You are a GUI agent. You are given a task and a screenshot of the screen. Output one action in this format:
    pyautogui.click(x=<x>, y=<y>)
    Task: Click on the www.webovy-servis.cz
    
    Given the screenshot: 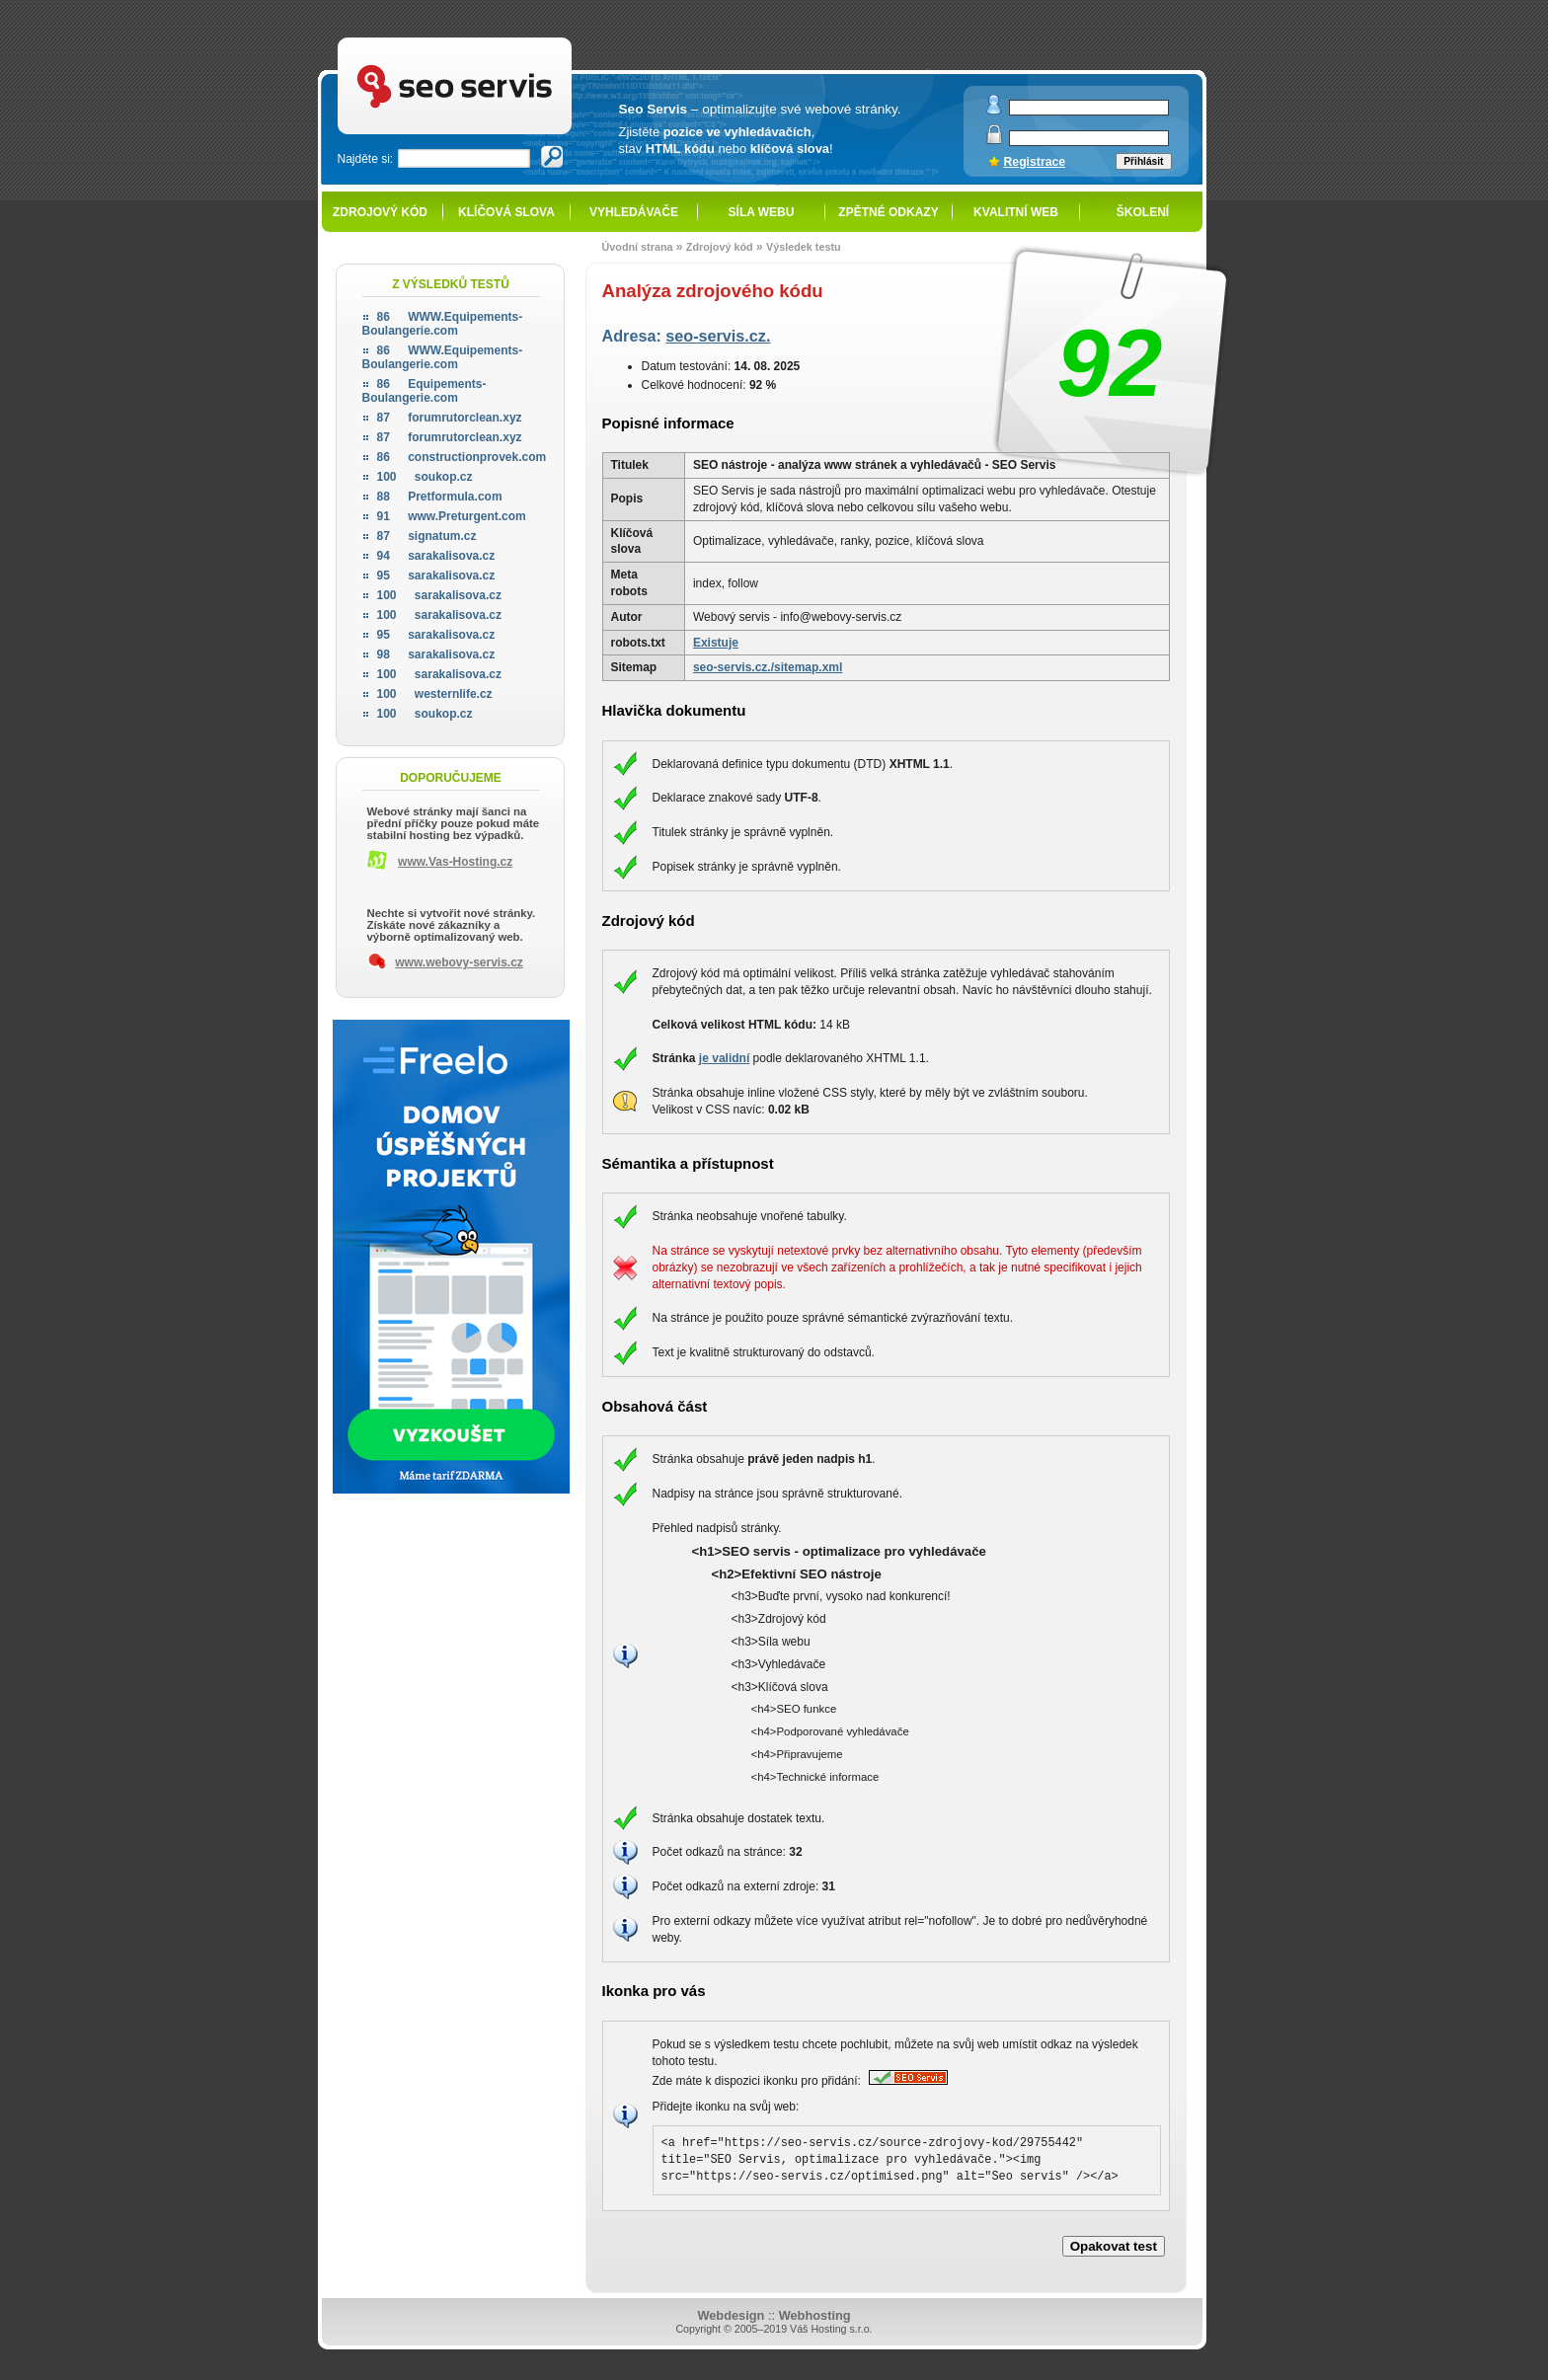 What is the action you would take?
    pyautogui.click(x=459, y=962)
    